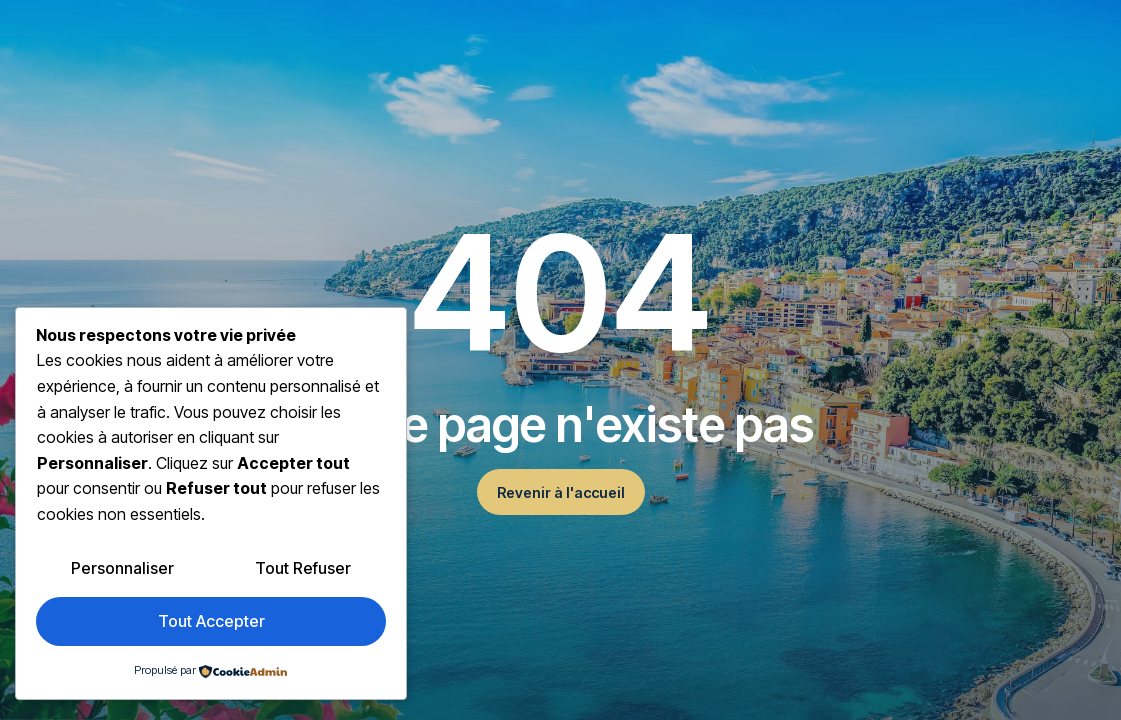  Describe the element at coordinates (561, 492) in the screenshot. I see `Revenir à l'accueil` at that location.